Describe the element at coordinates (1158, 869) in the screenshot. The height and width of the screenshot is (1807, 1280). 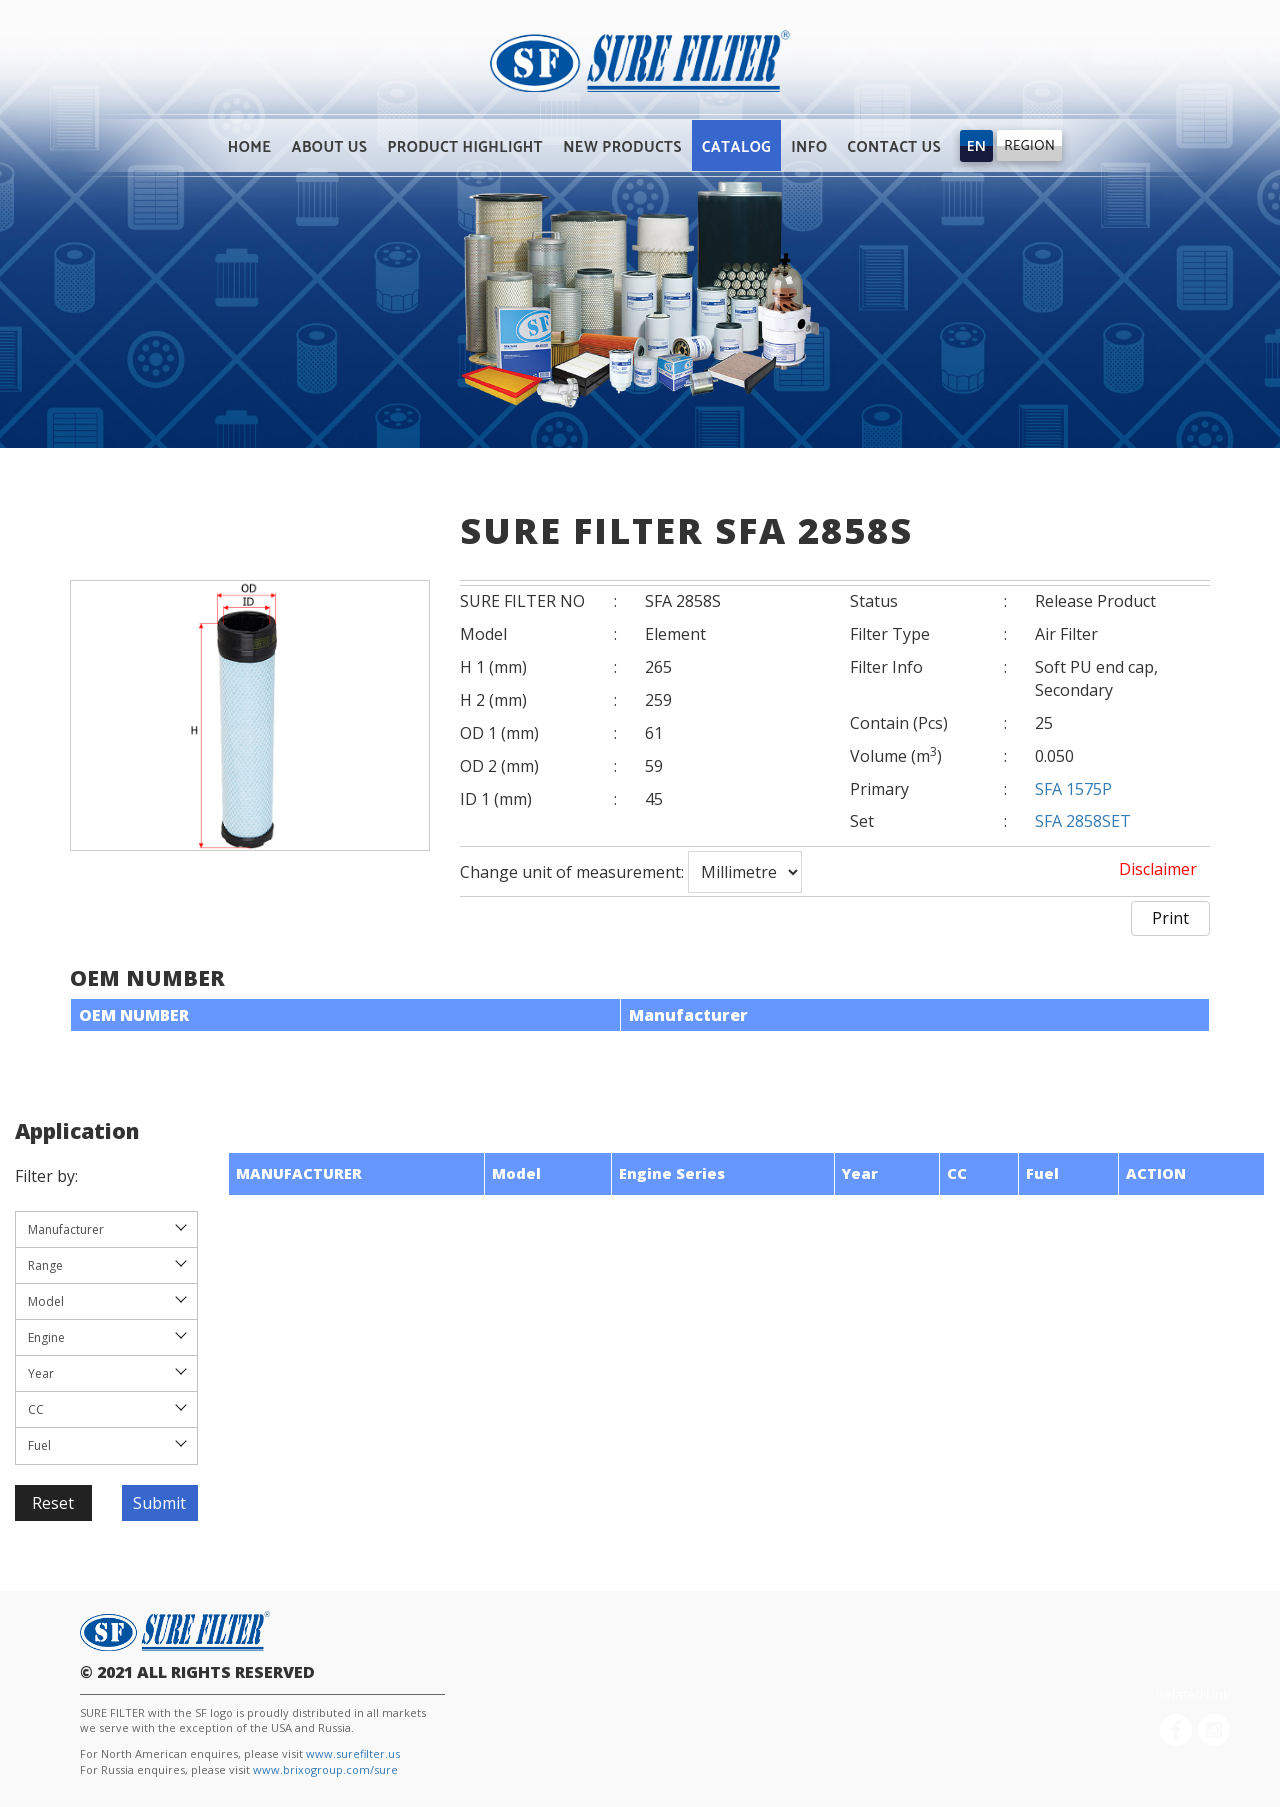
I see `Disclaimer` at that location.